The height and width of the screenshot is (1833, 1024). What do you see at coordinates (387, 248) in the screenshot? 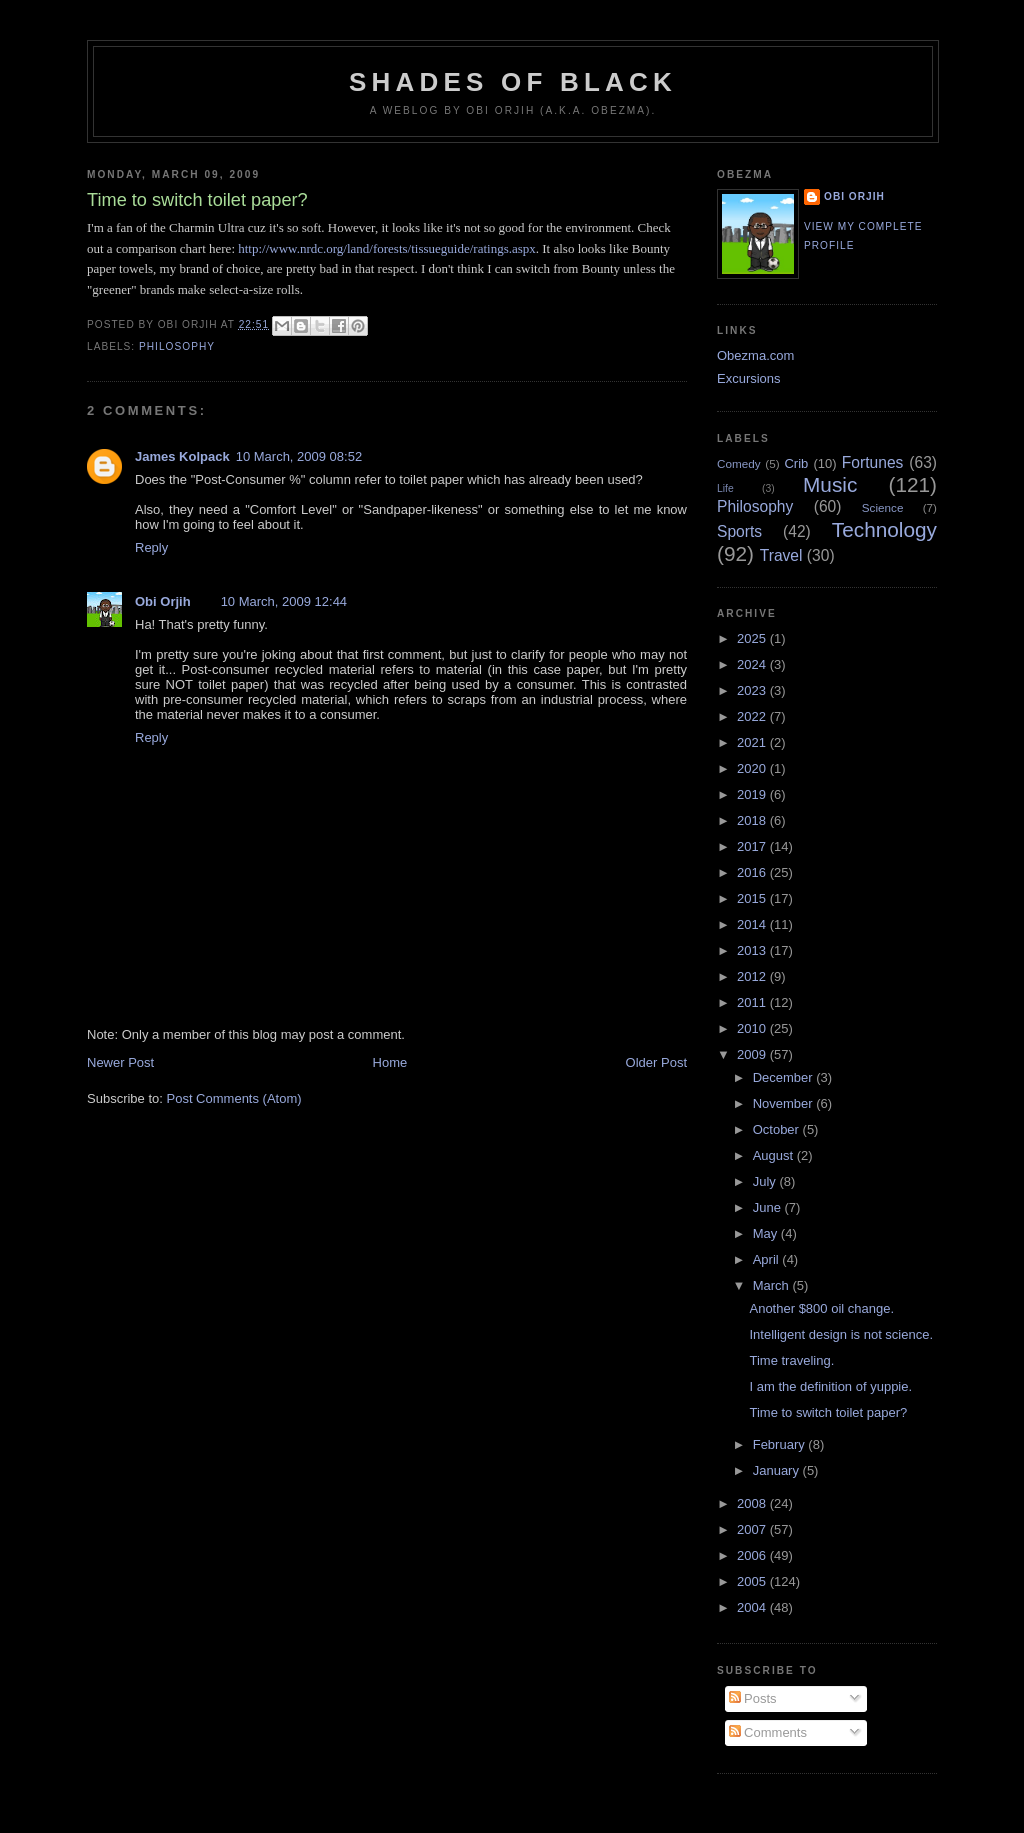
I see `http://www.nrdc.org/land/forests/tissueguide/ratings.aspx` at bounding box center [387, 248].